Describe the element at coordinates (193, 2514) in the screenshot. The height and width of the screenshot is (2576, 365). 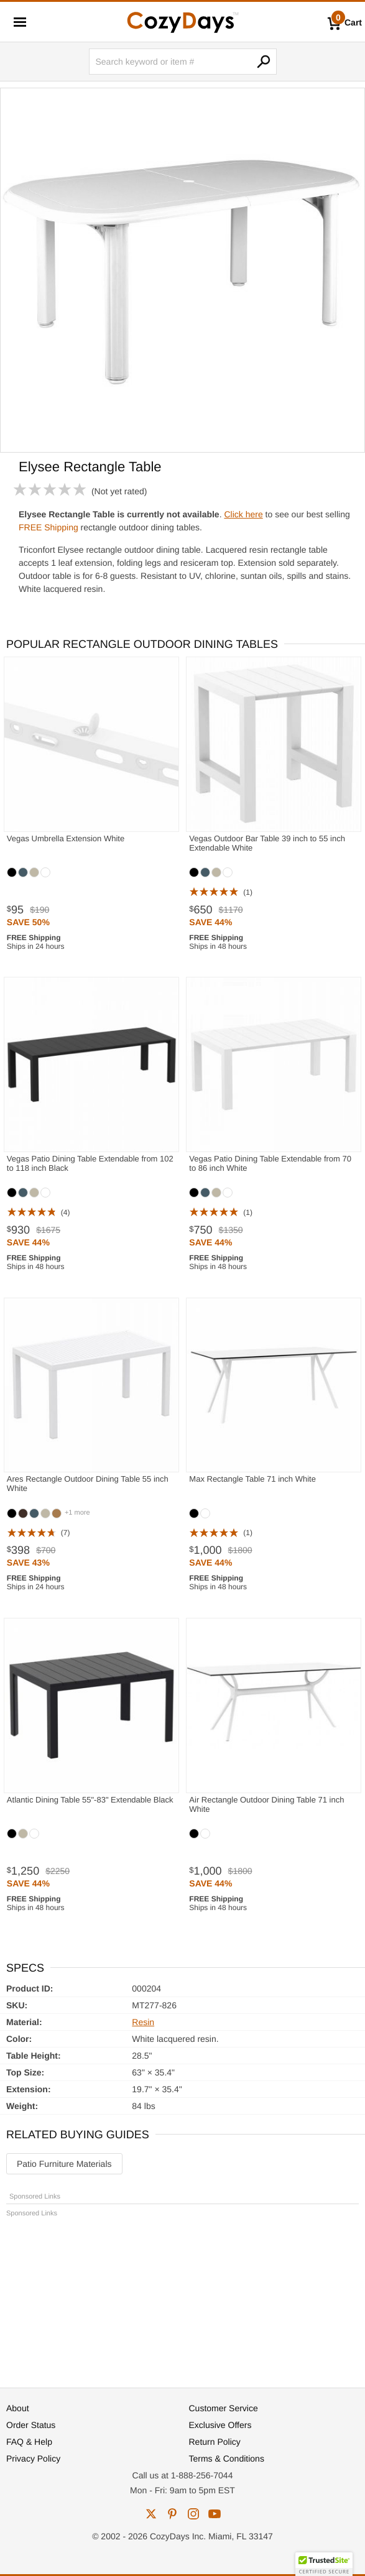
I see `instagram` at that location.